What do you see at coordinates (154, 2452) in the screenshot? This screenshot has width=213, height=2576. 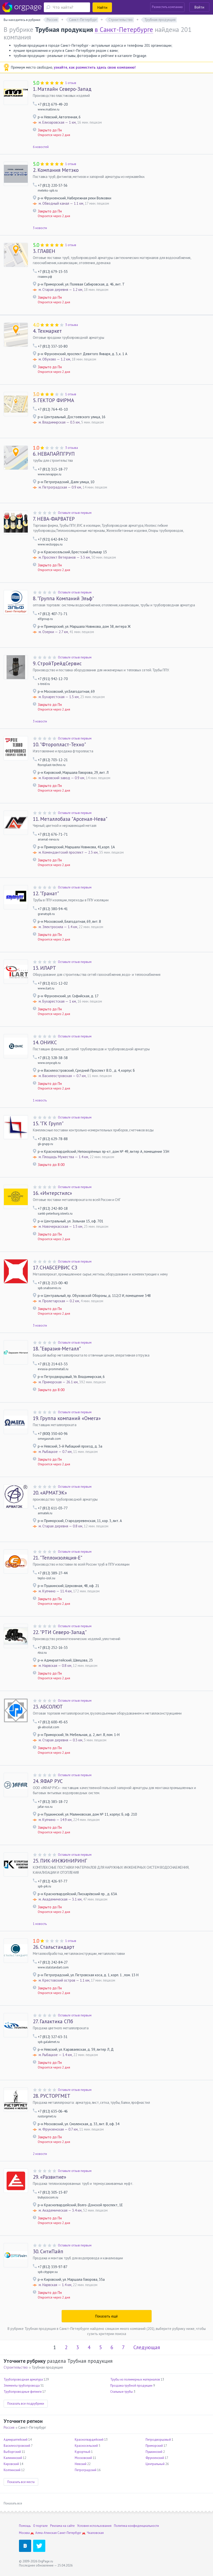 I see `Пушкинский` at bounding box center [154, 2452].